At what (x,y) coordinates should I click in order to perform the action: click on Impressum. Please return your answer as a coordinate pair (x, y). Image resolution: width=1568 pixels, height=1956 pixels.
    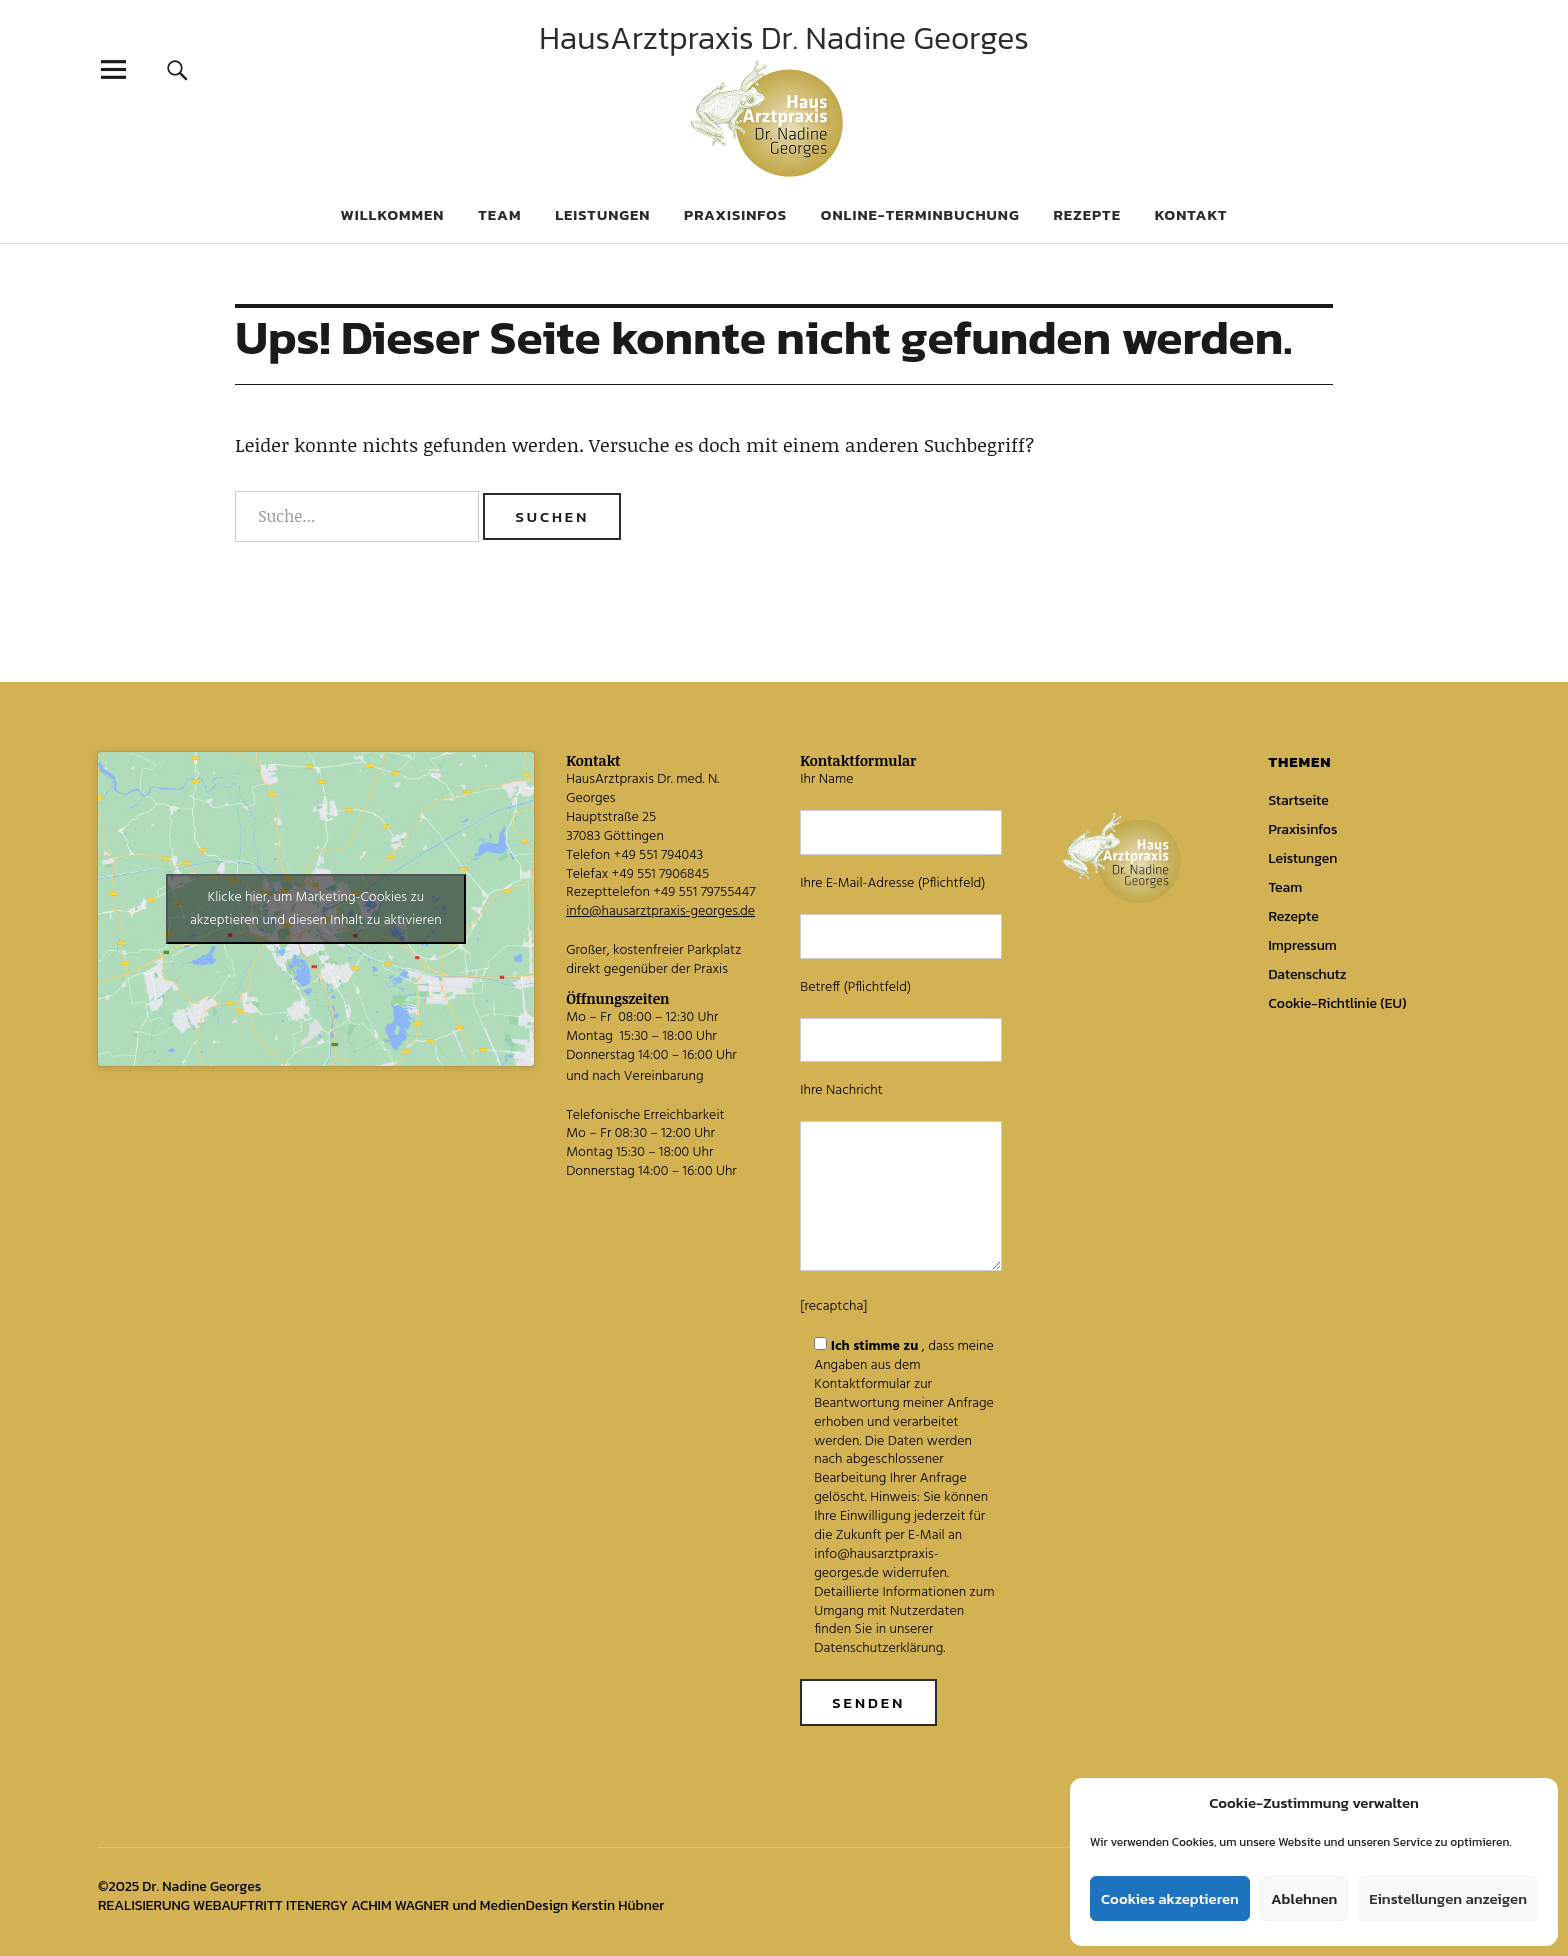
    Looking at the image, I should click on (1302, 945).